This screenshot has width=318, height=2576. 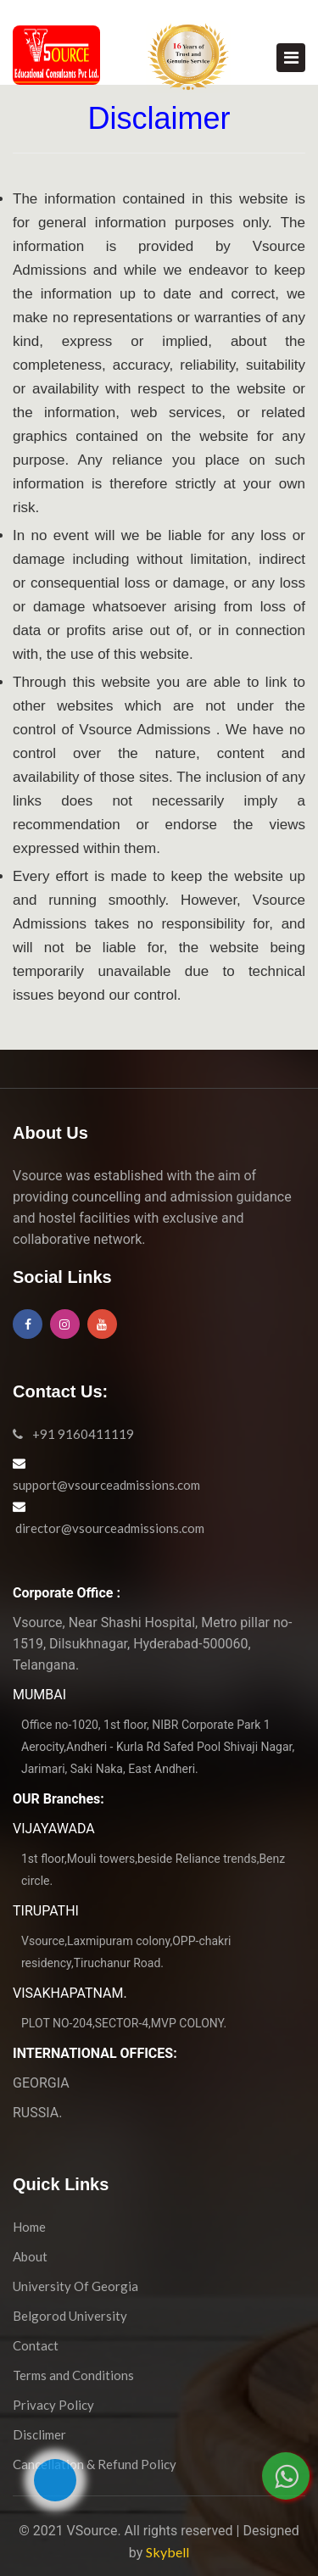 I want to click on Privacy Policy, so click(x=53, y=2404).